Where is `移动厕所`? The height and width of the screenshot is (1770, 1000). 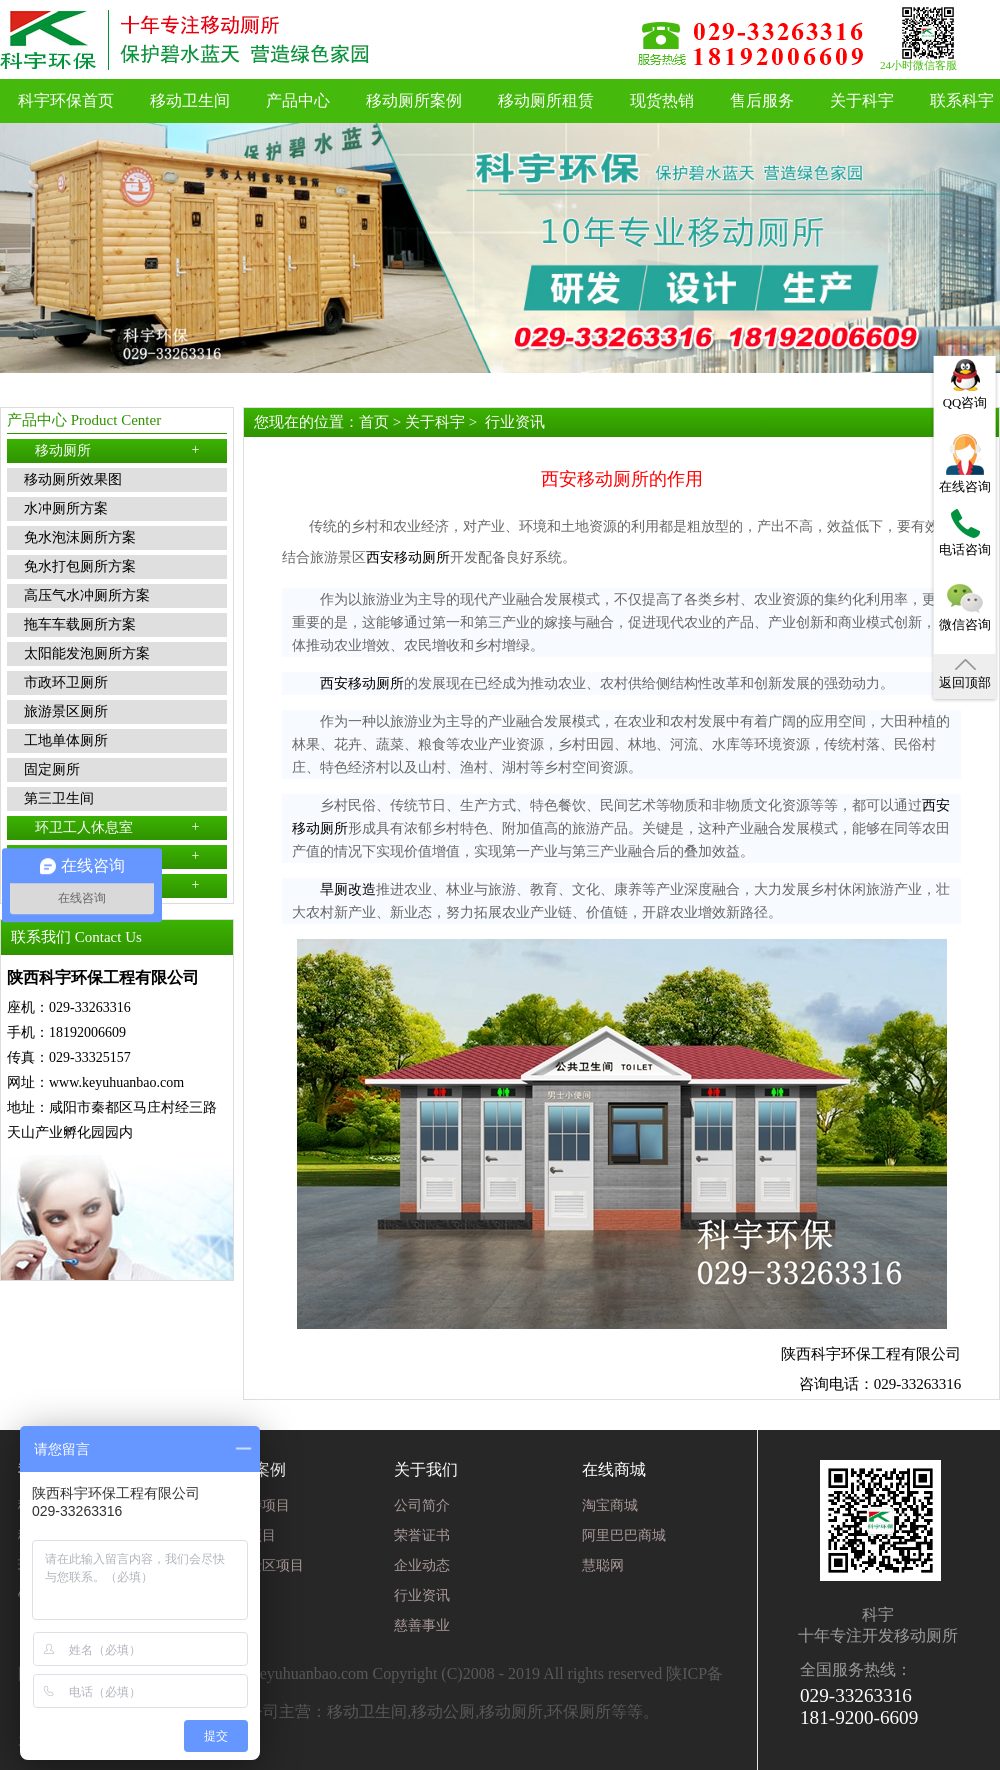 移动厕所 is located at coordinates (117, 450).